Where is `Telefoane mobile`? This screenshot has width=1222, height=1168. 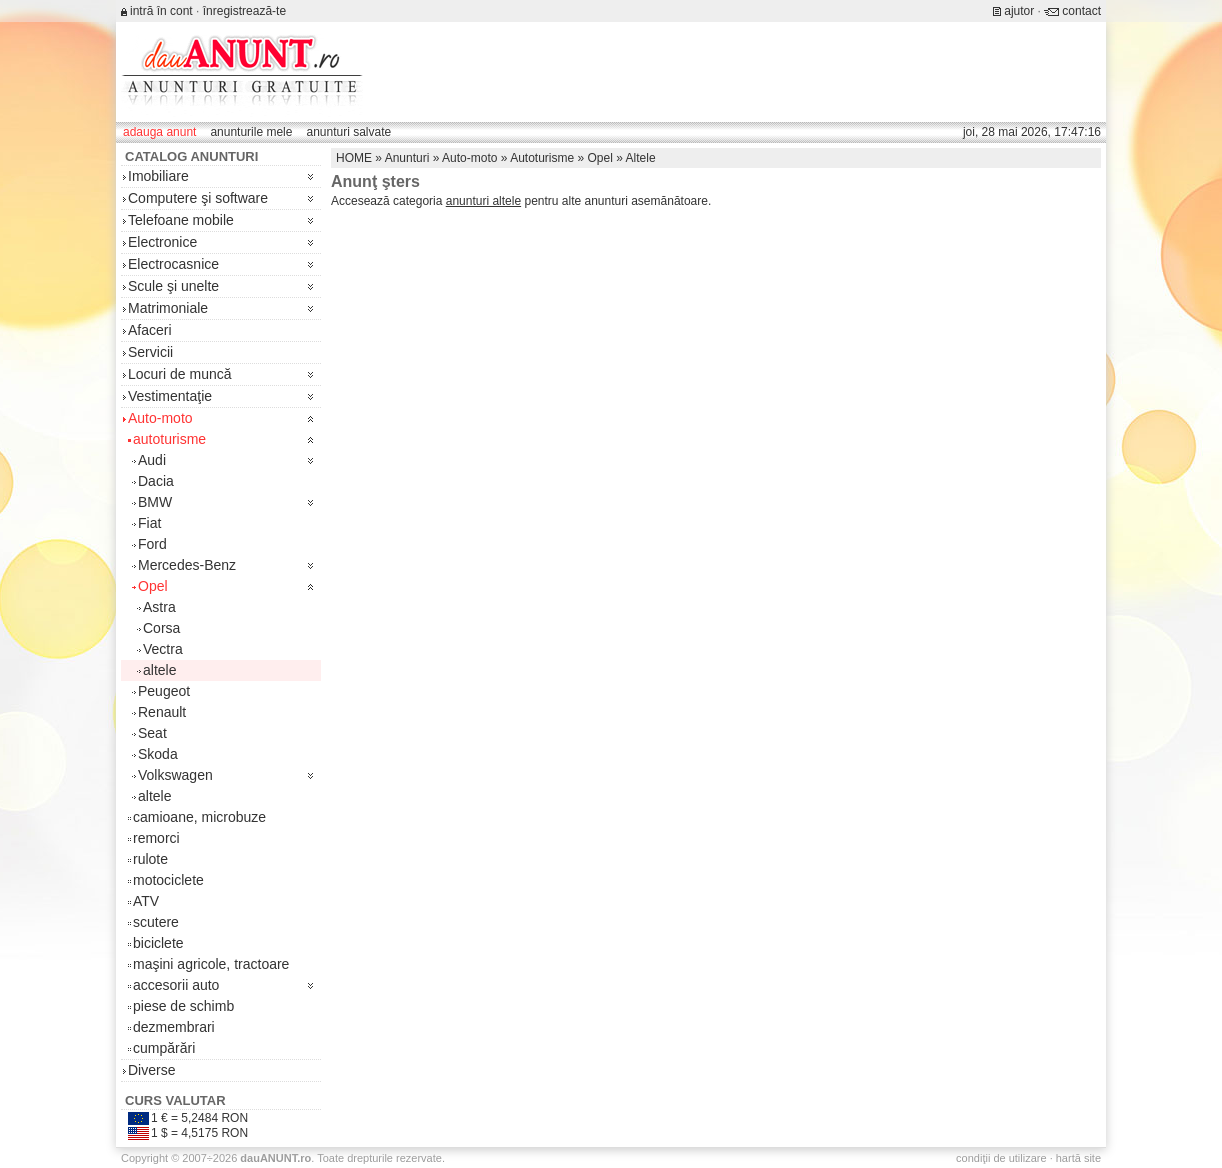 Telefoane mobile is located at coordinates (181, 220).